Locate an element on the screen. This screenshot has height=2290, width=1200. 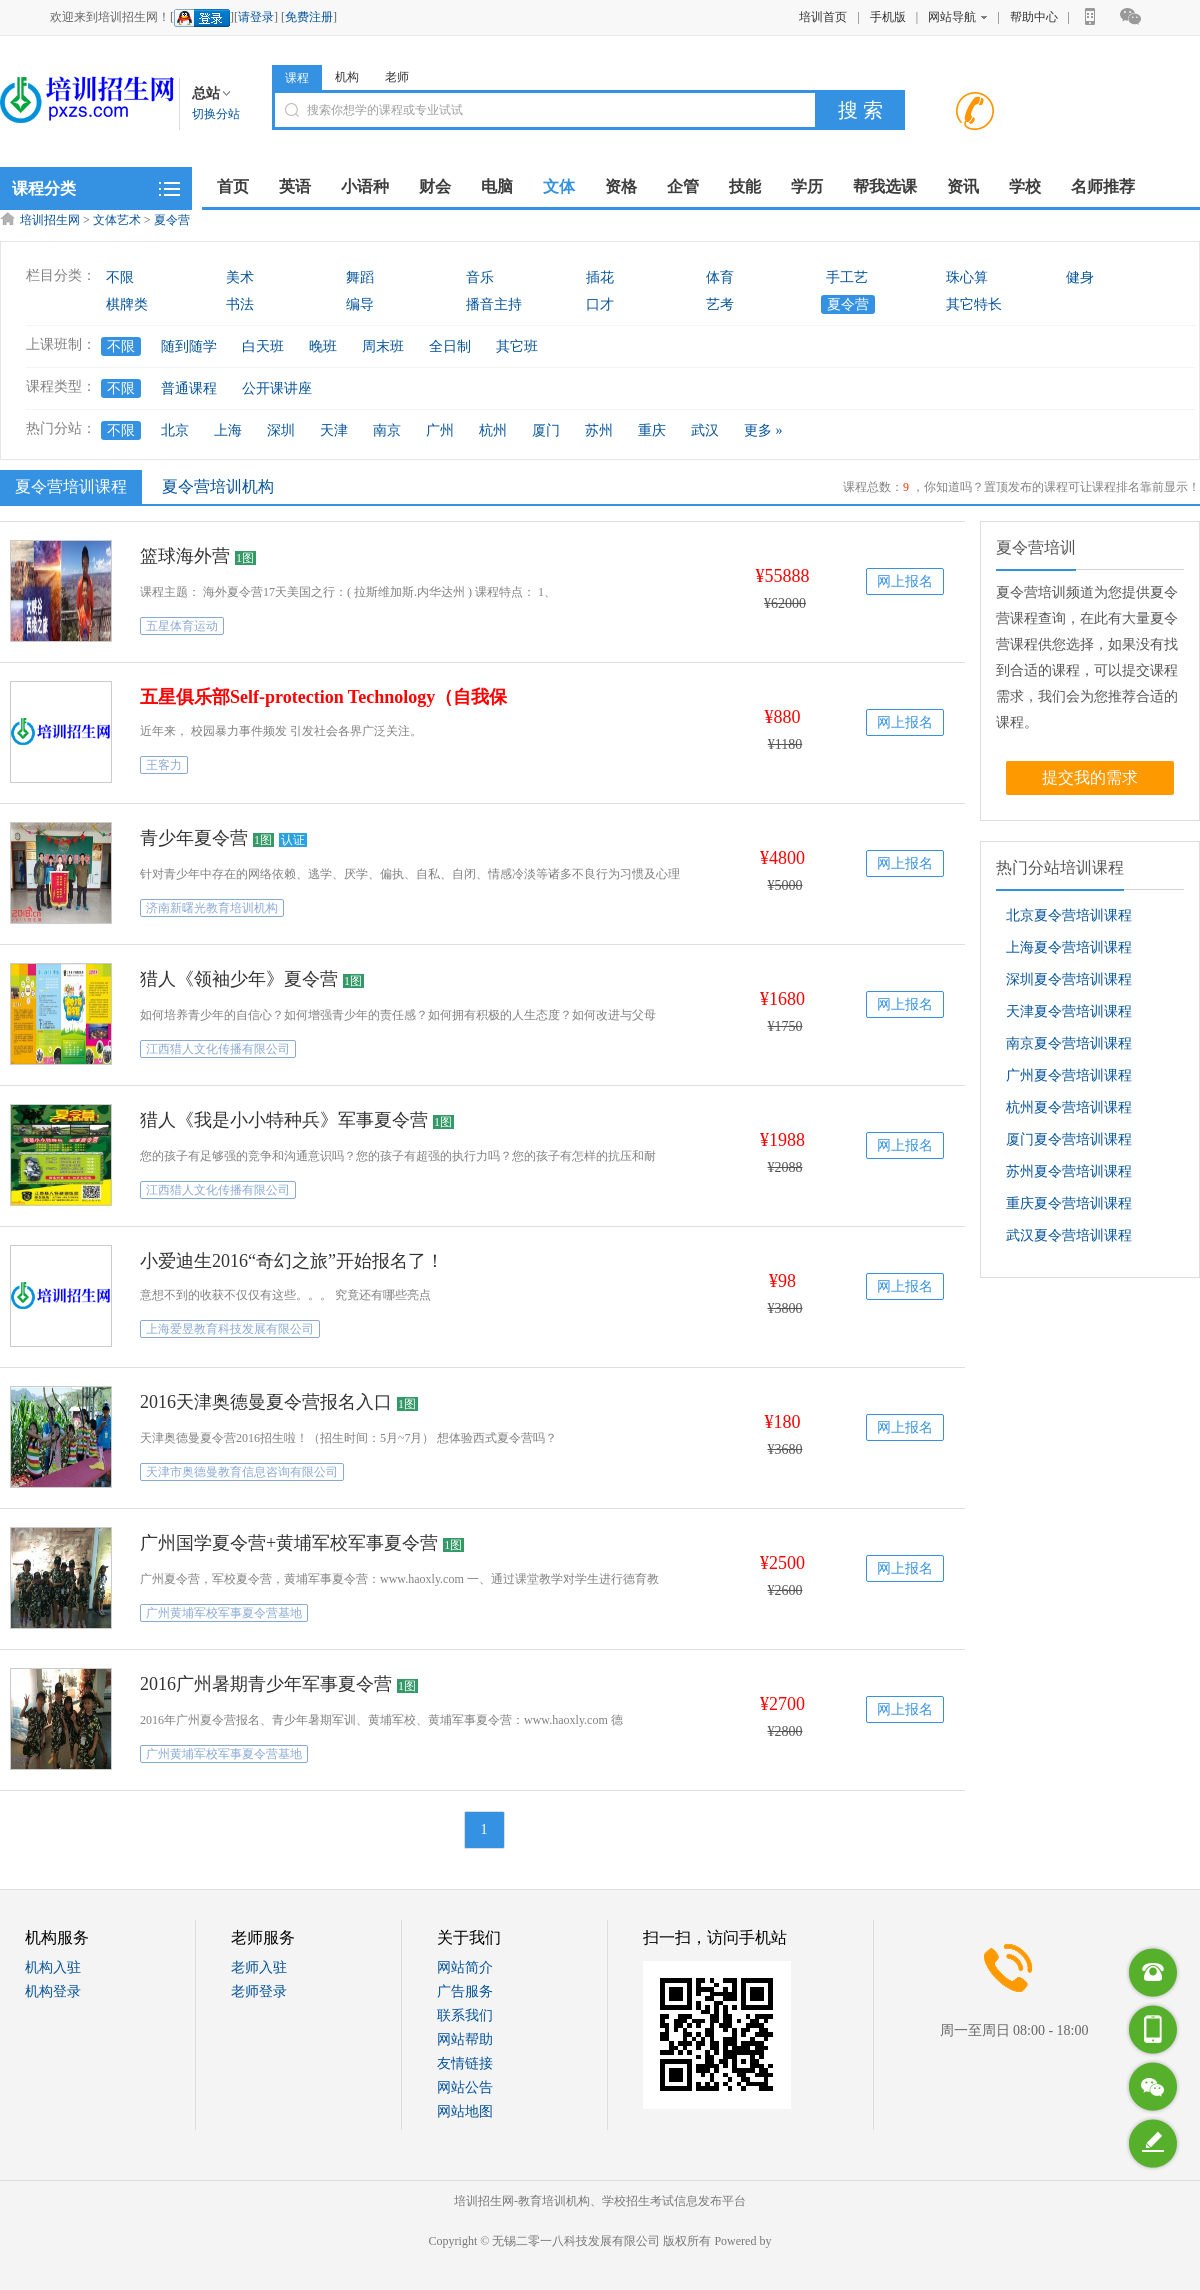
武汉 is located at coordinates (705, 430).